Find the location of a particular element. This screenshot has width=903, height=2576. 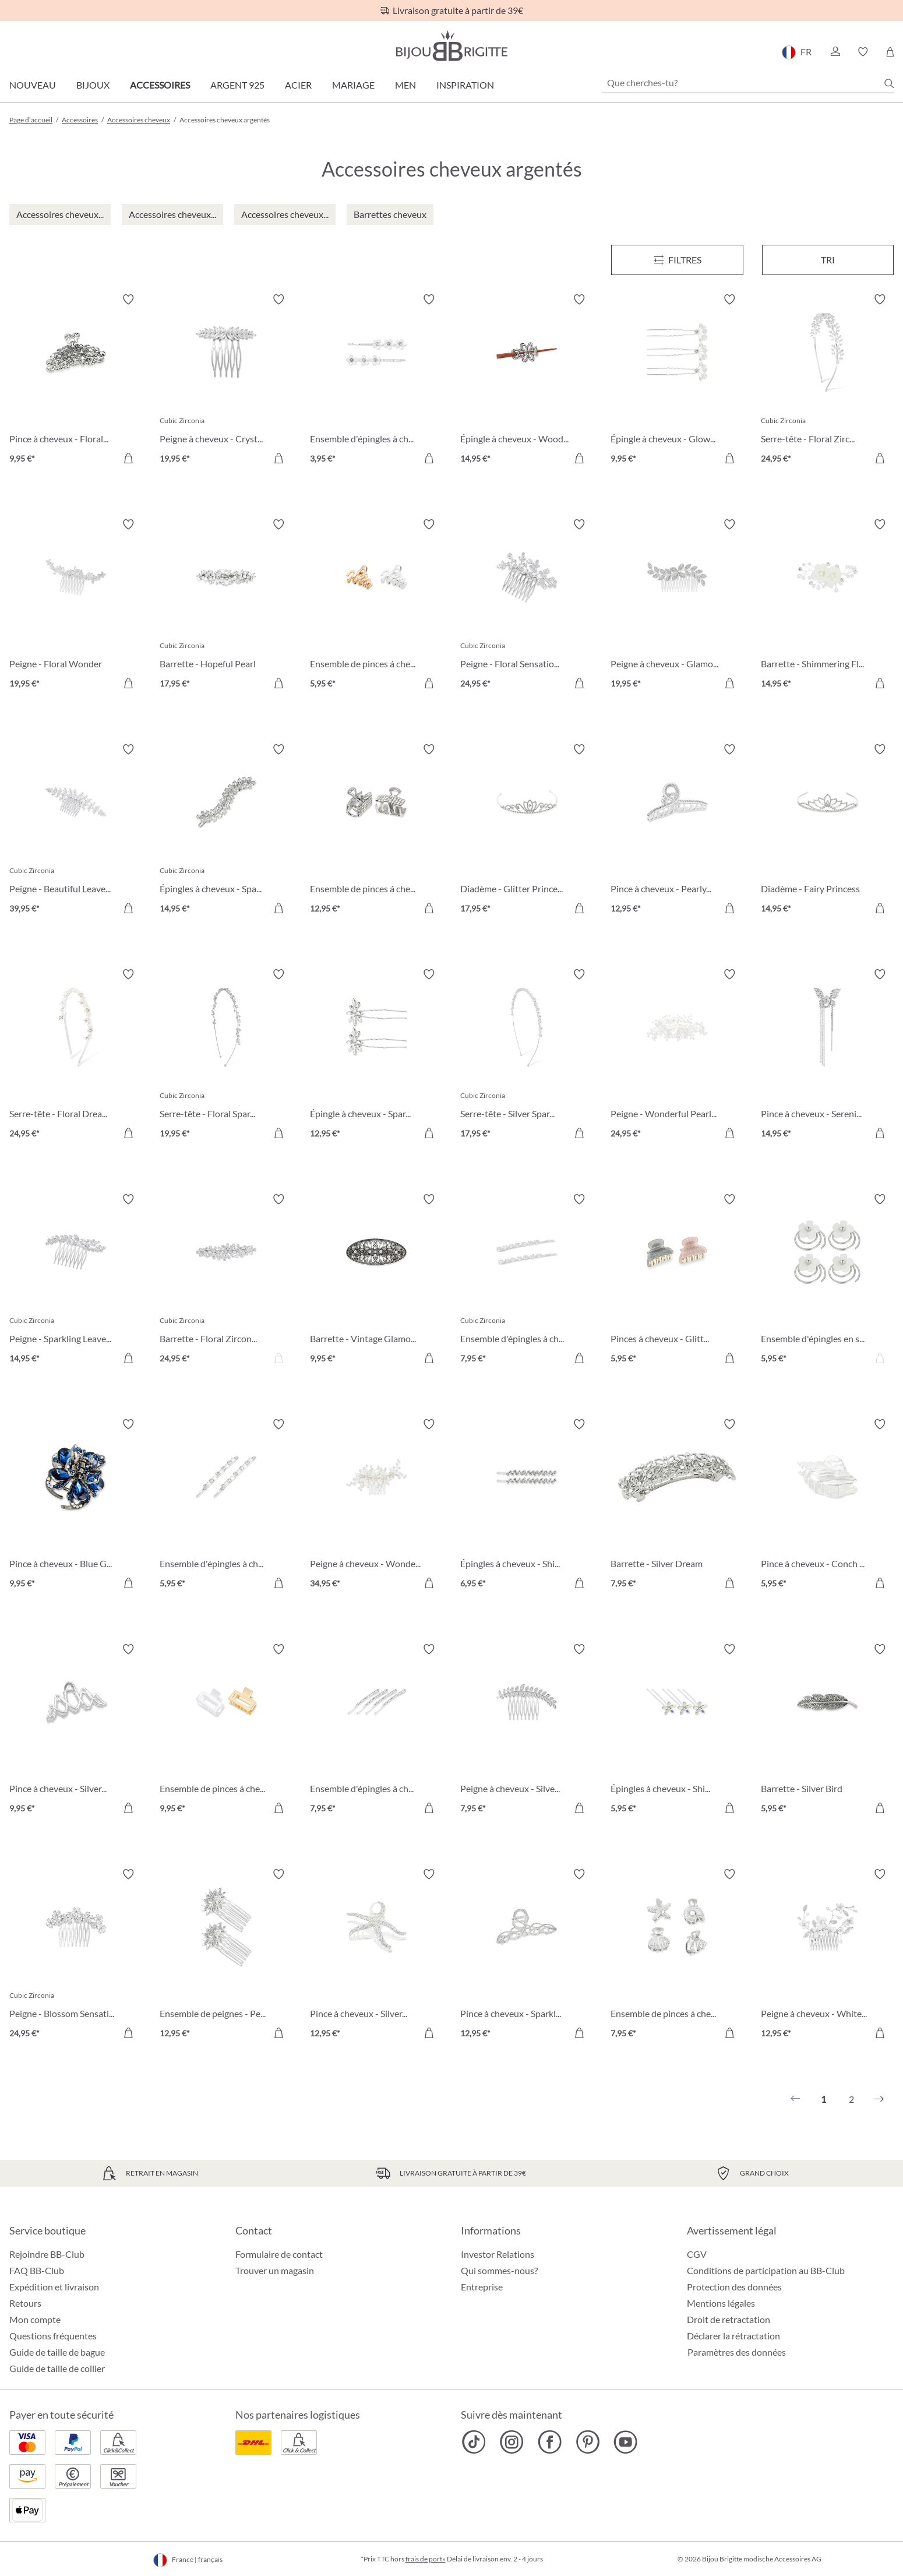

Protection des données is located at coordinates (734, 2286).